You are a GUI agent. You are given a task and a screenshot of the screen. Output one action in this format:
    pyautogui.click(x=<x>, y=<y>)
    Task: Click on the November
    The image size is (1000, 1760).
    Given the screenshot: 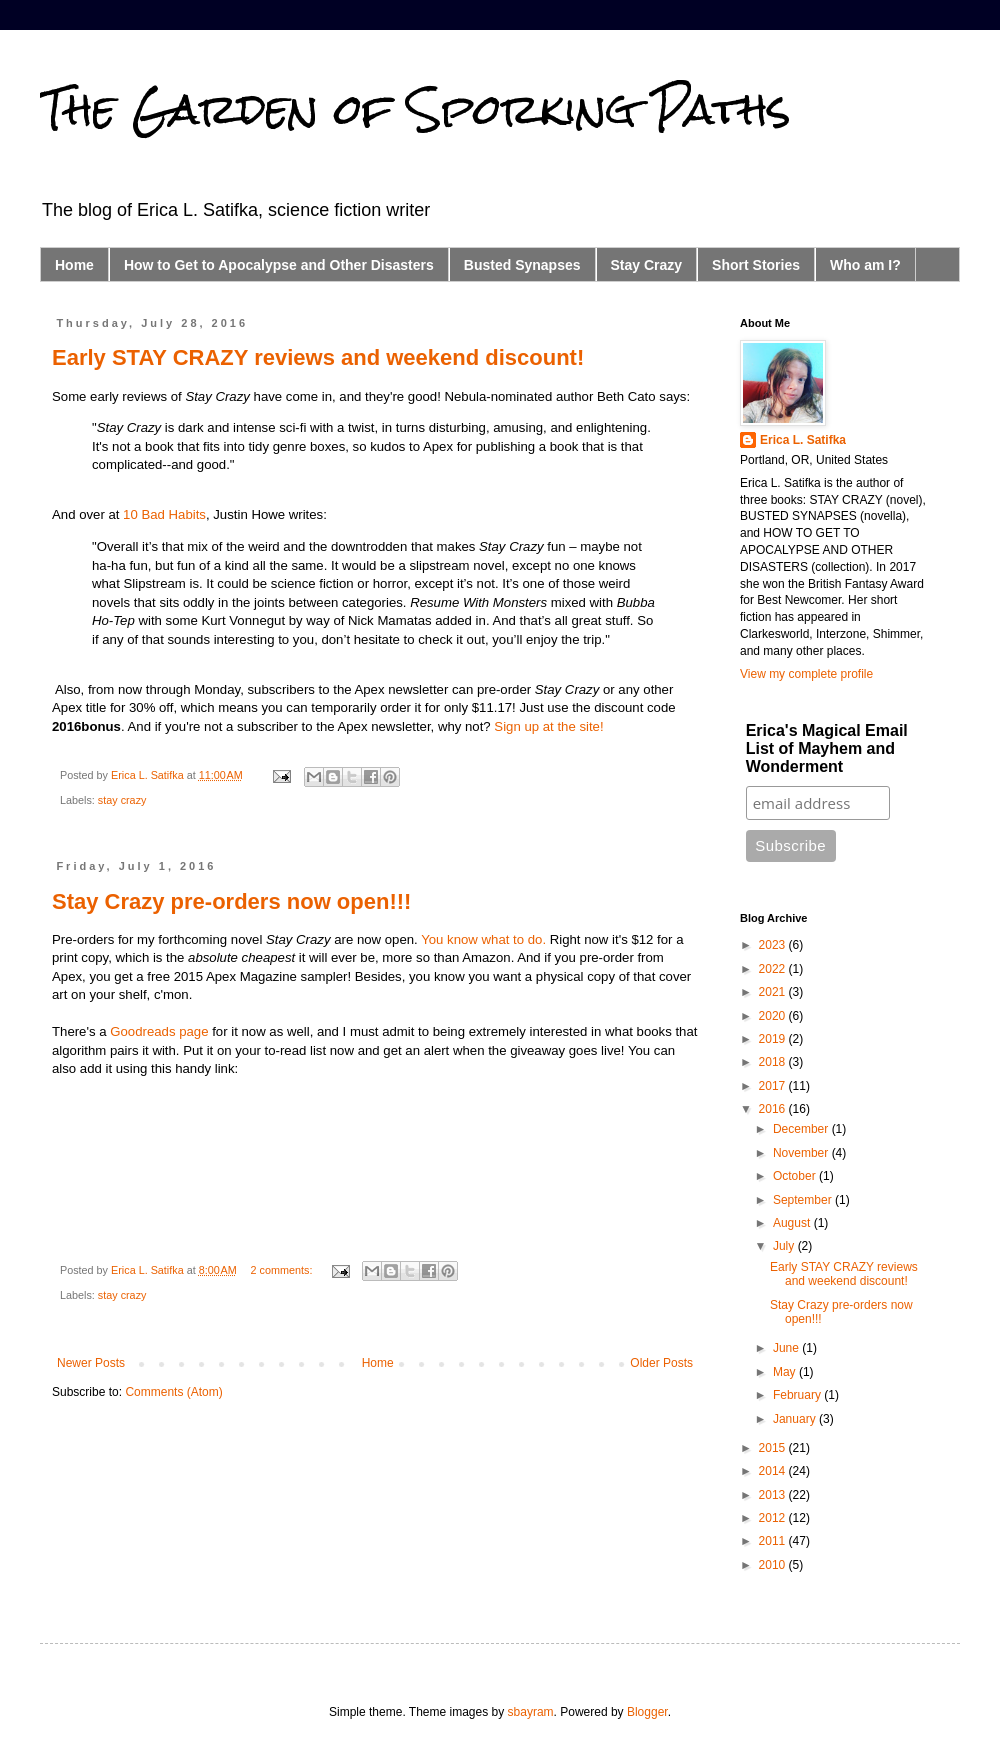 What is the action you would take?
    pyautogui.click(x=802, y=1153)
    